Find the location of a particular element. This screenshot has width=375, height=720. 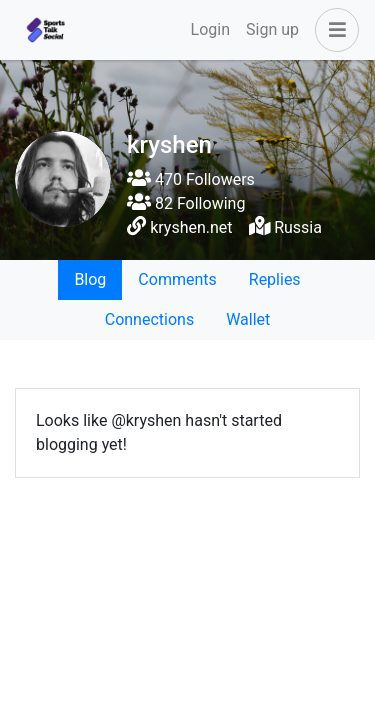

82 Following is located at coordinates (186, 203).